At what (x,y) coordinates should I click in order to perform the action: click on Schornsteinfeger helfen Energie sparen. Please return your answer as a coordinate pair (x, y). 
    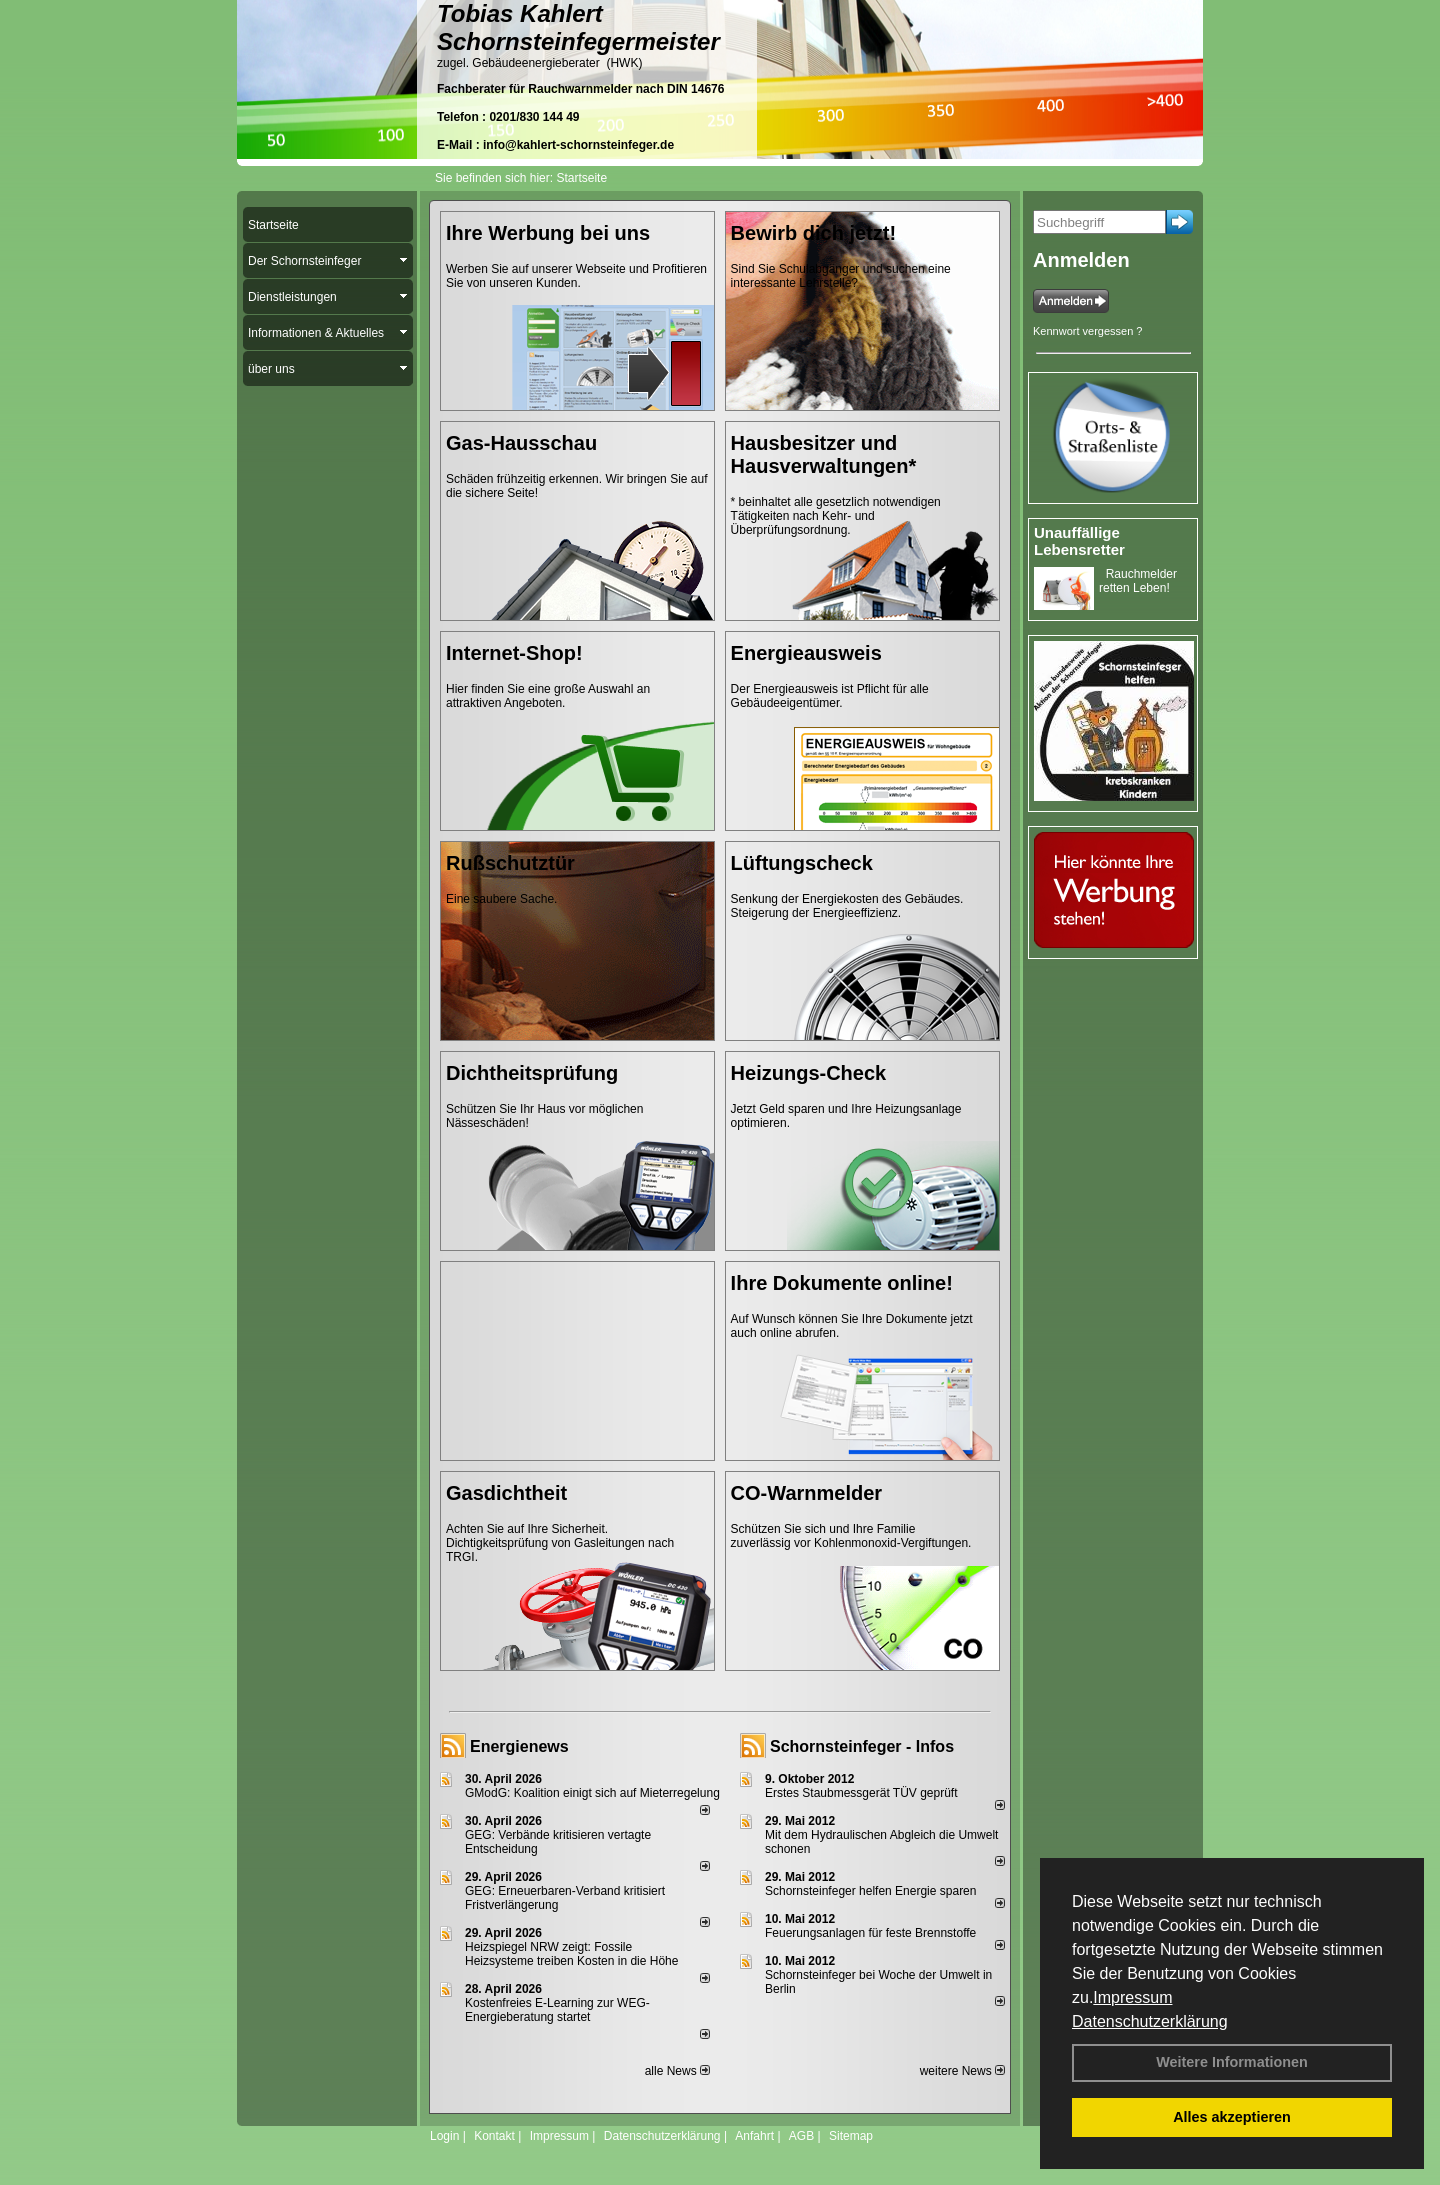
    Looking at the image, I should click on (870, 1891).